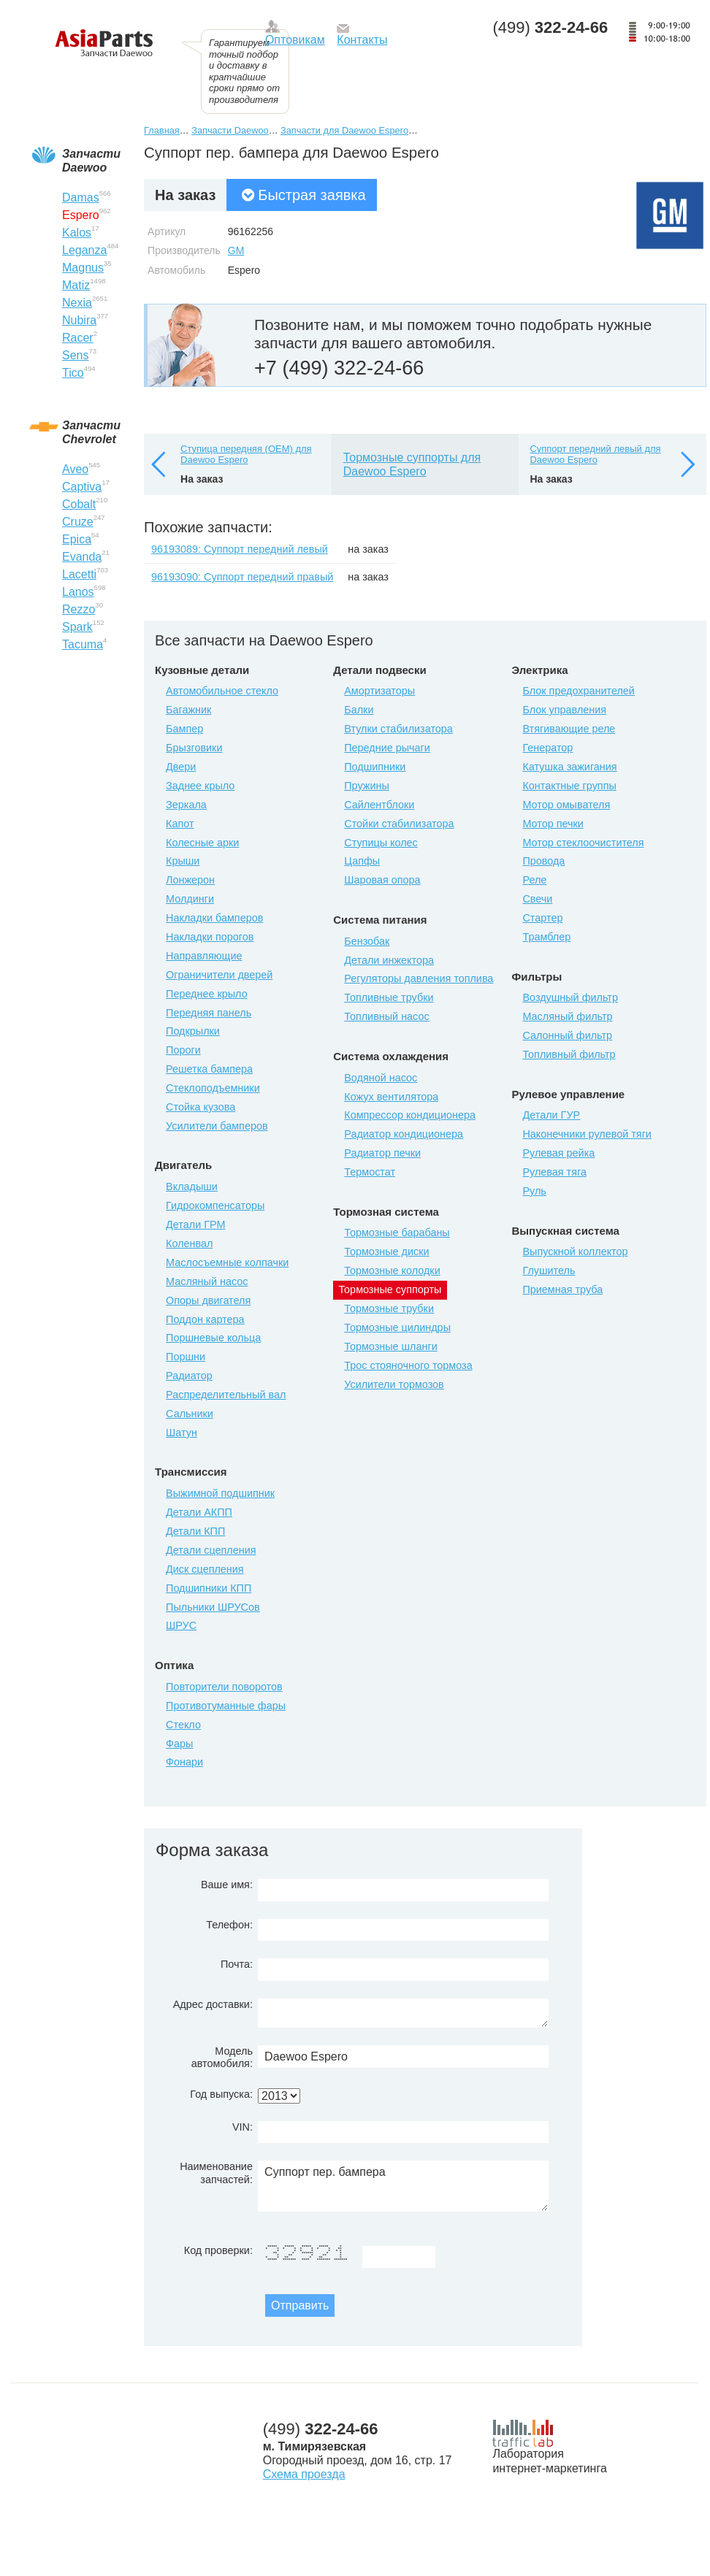 The height and width of the screenshot is (2576, 710). What do you see at coordinates (399, 823) in the screenshot?
I see `Стойки стабилизатора` at bounding box center [399, 823].